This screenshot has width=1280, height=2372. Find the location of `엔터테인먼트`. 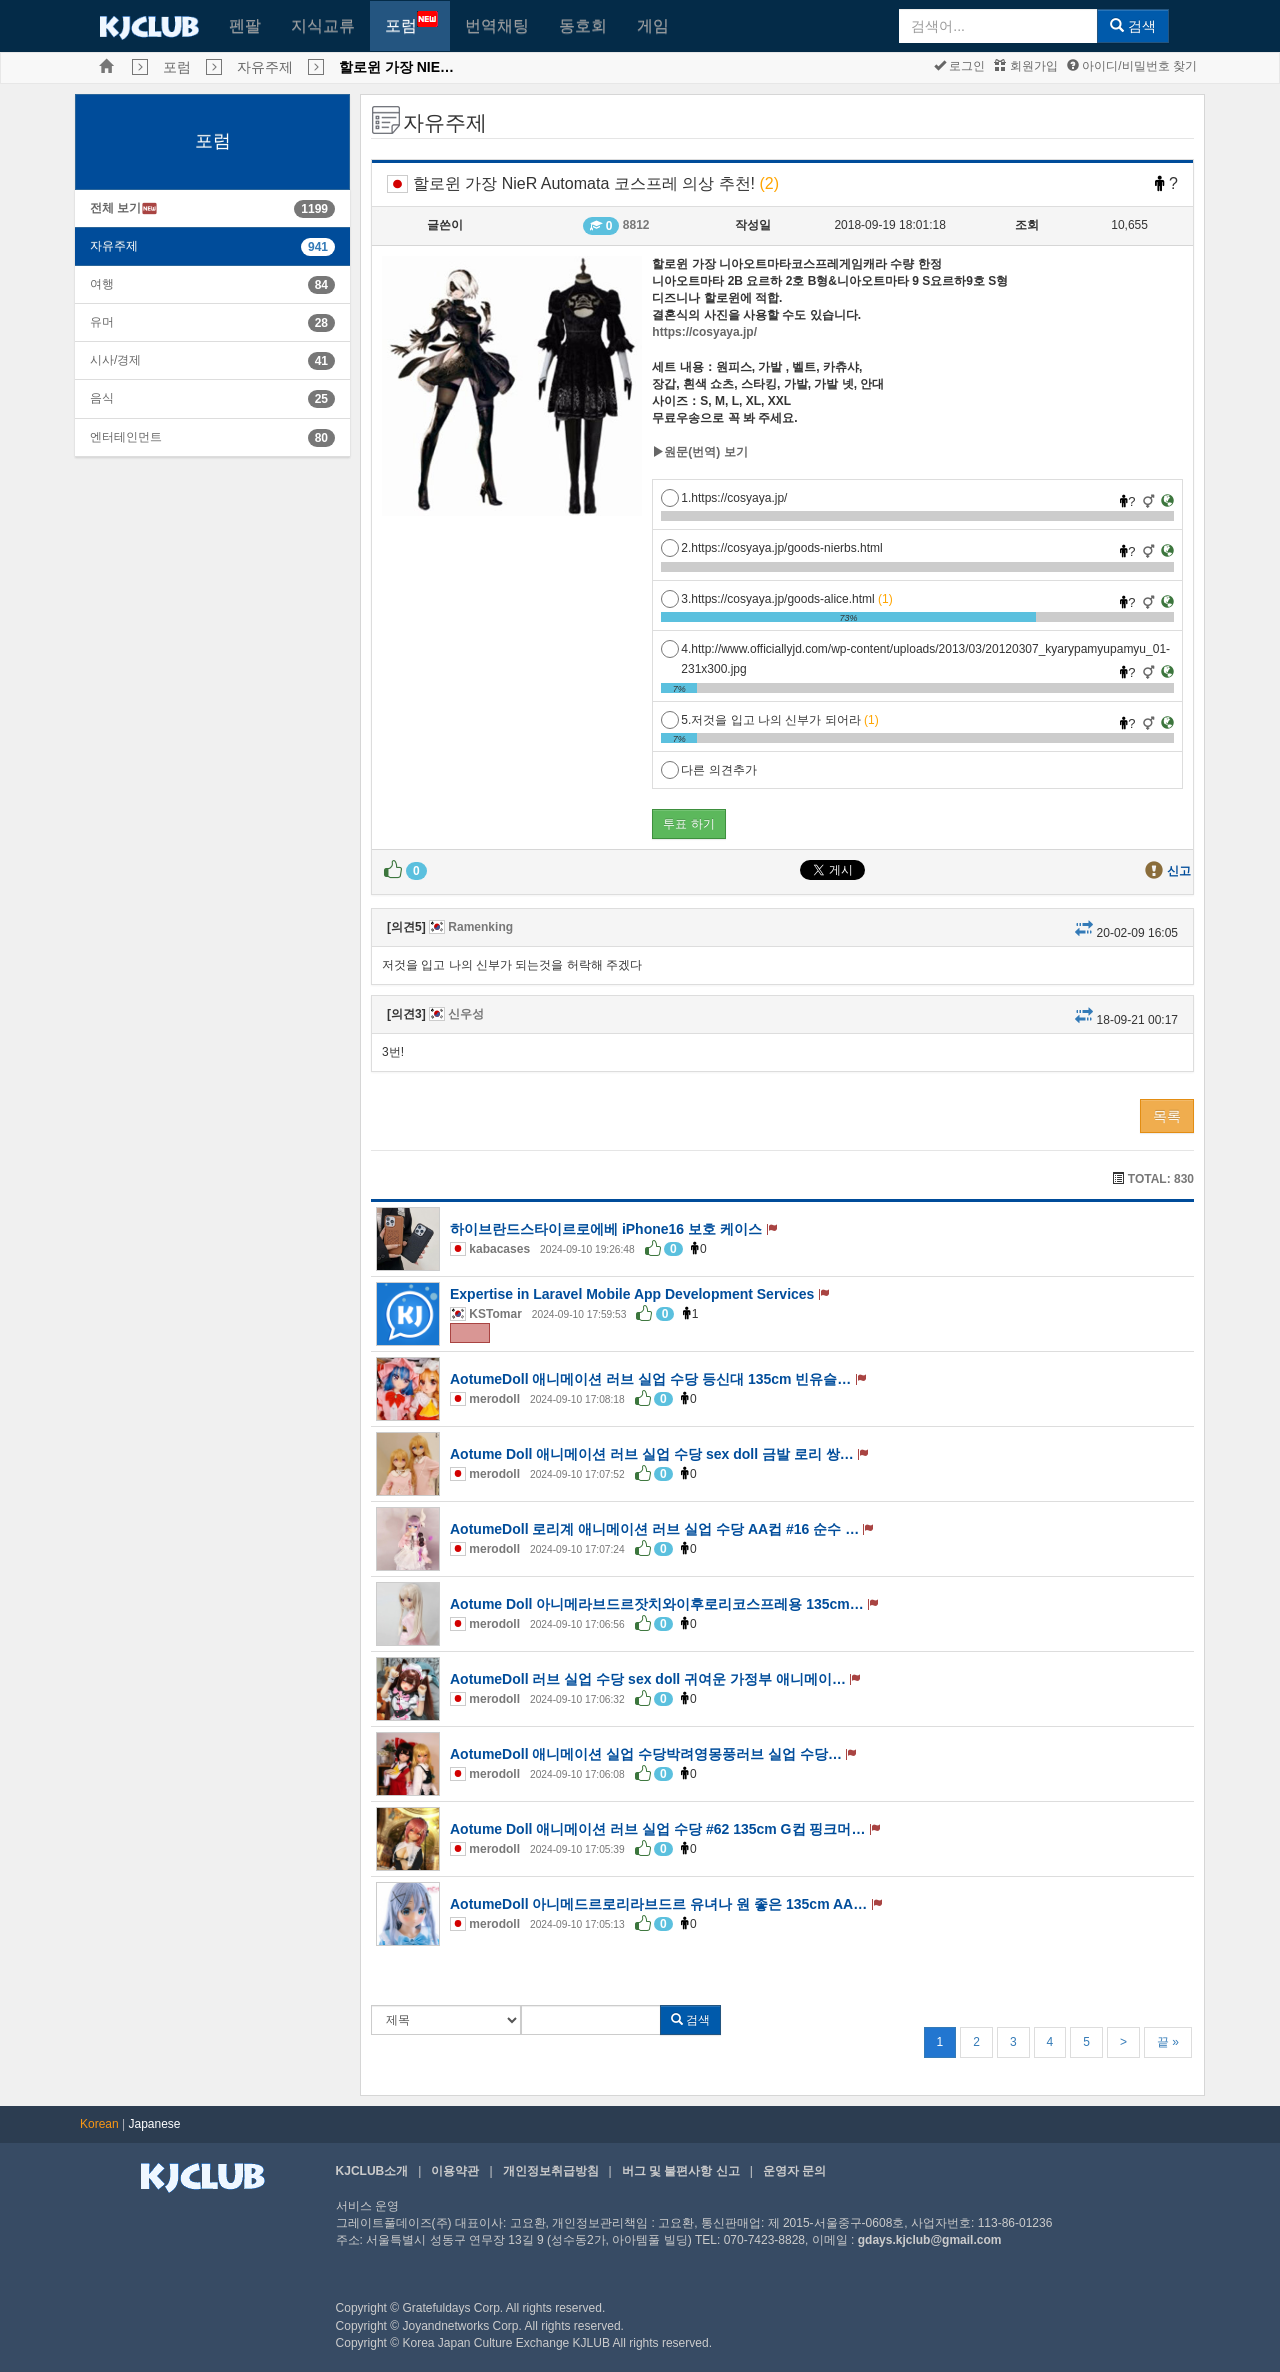

엔터테인먼트 is located at coordinates (126, 437).